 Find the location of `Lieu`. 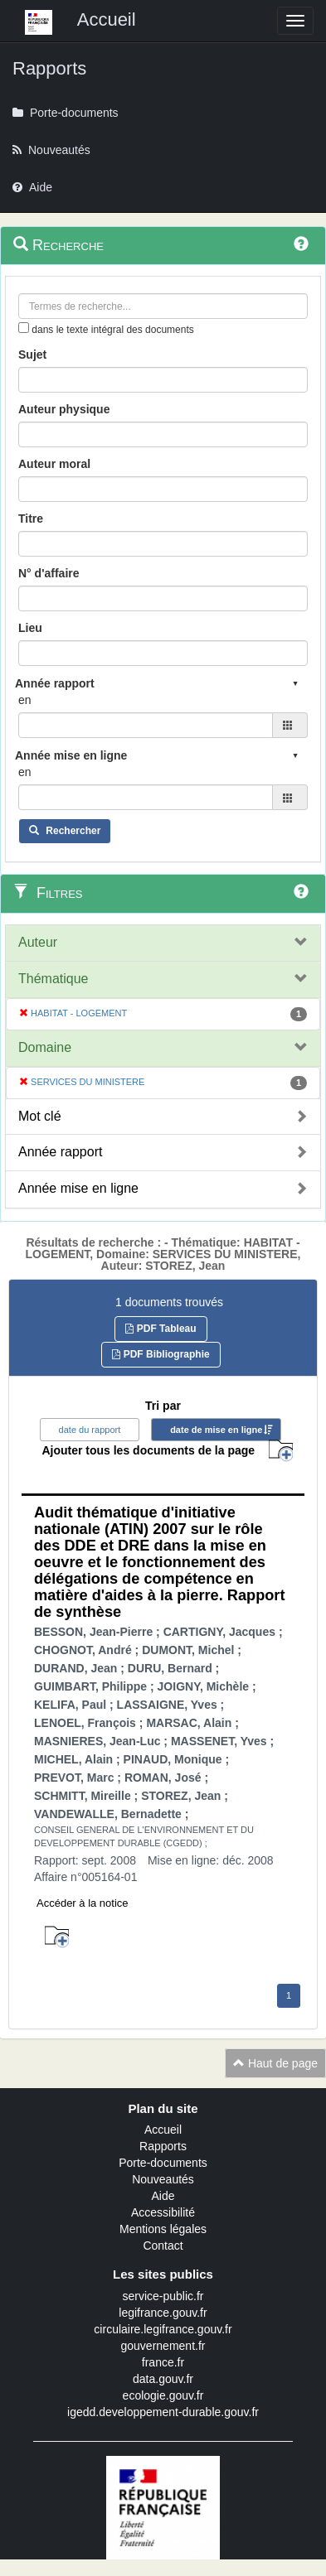

Lieu is located at coordinates (30, 627).